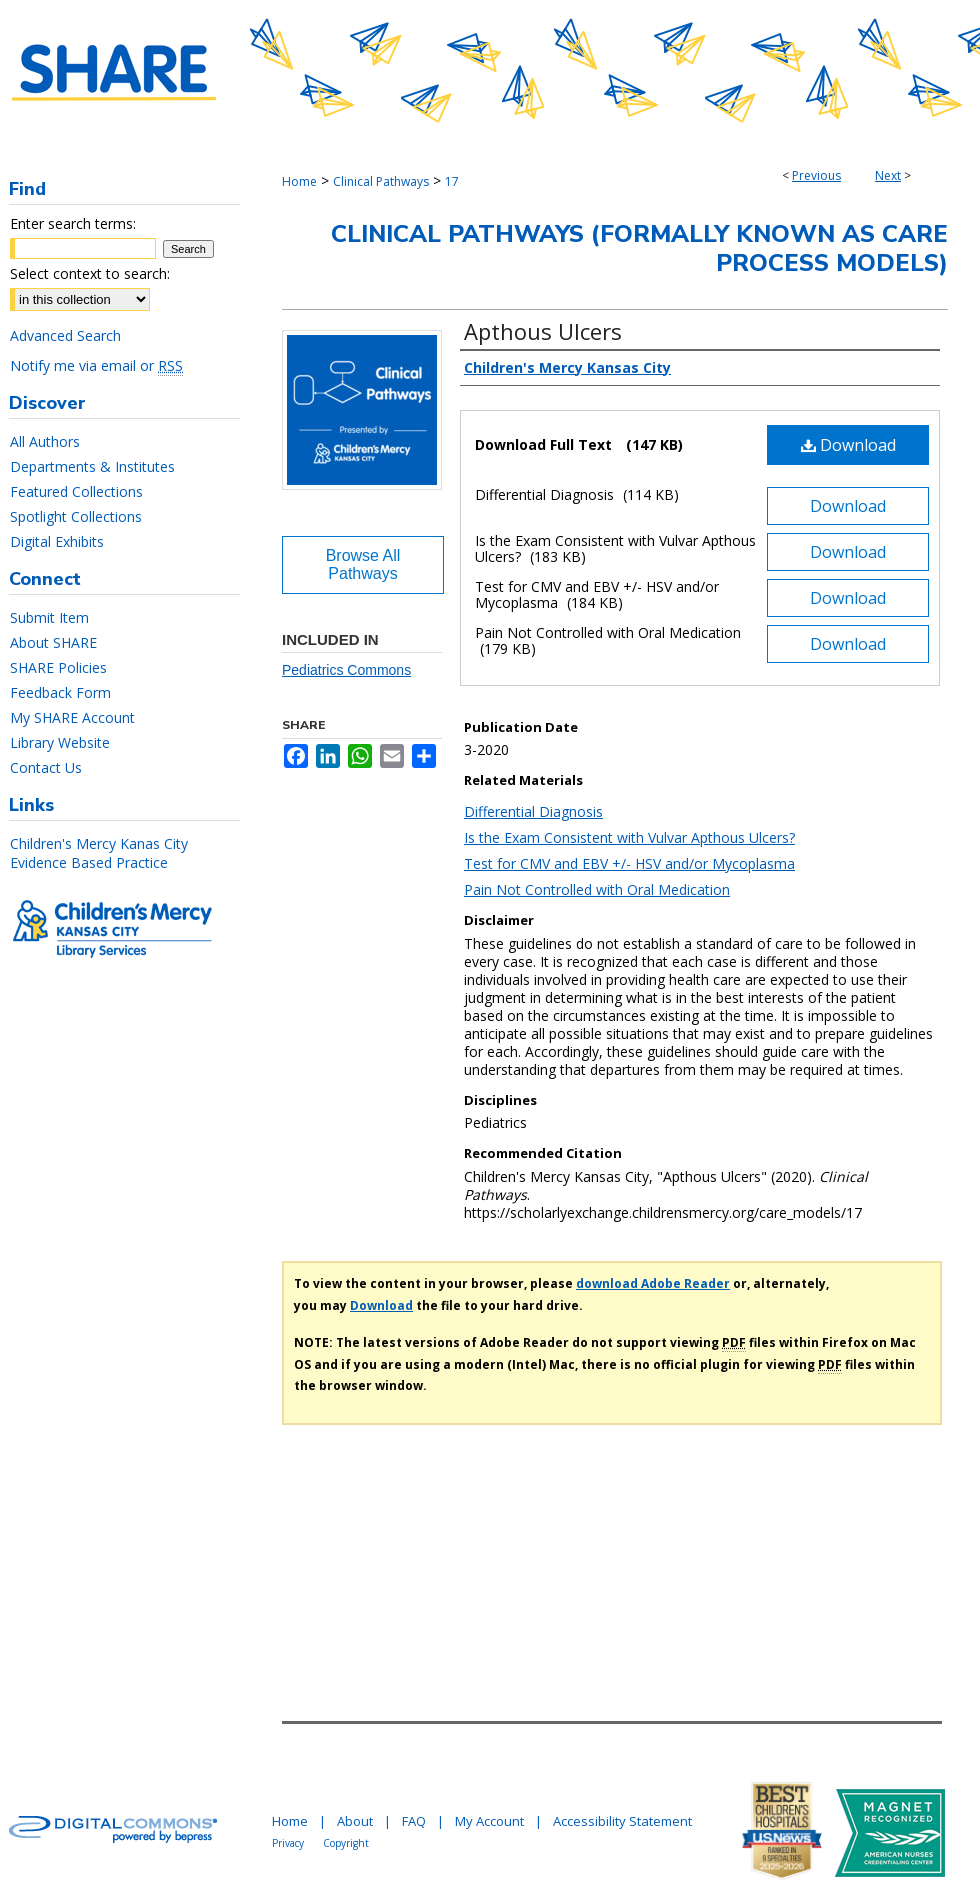 The height and width of the screenshot is (1886, 980). I want to click on 17, so click(452, 181).